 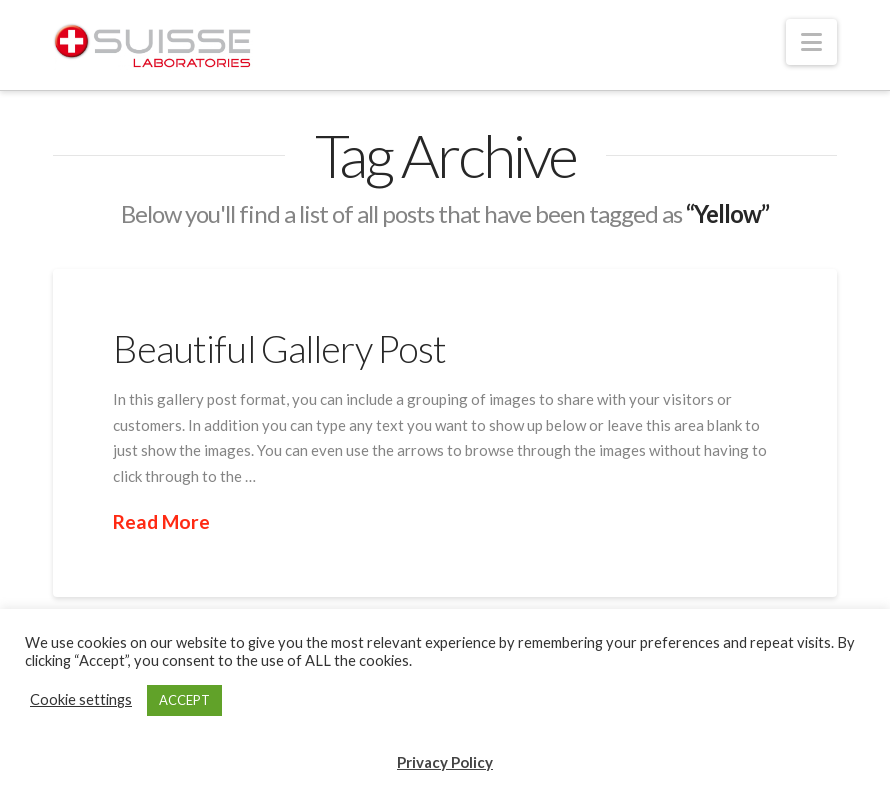 What do you see at coordinates (161, 521) in the screenshot?
I see `Read More` at bounding box center [161, 521].